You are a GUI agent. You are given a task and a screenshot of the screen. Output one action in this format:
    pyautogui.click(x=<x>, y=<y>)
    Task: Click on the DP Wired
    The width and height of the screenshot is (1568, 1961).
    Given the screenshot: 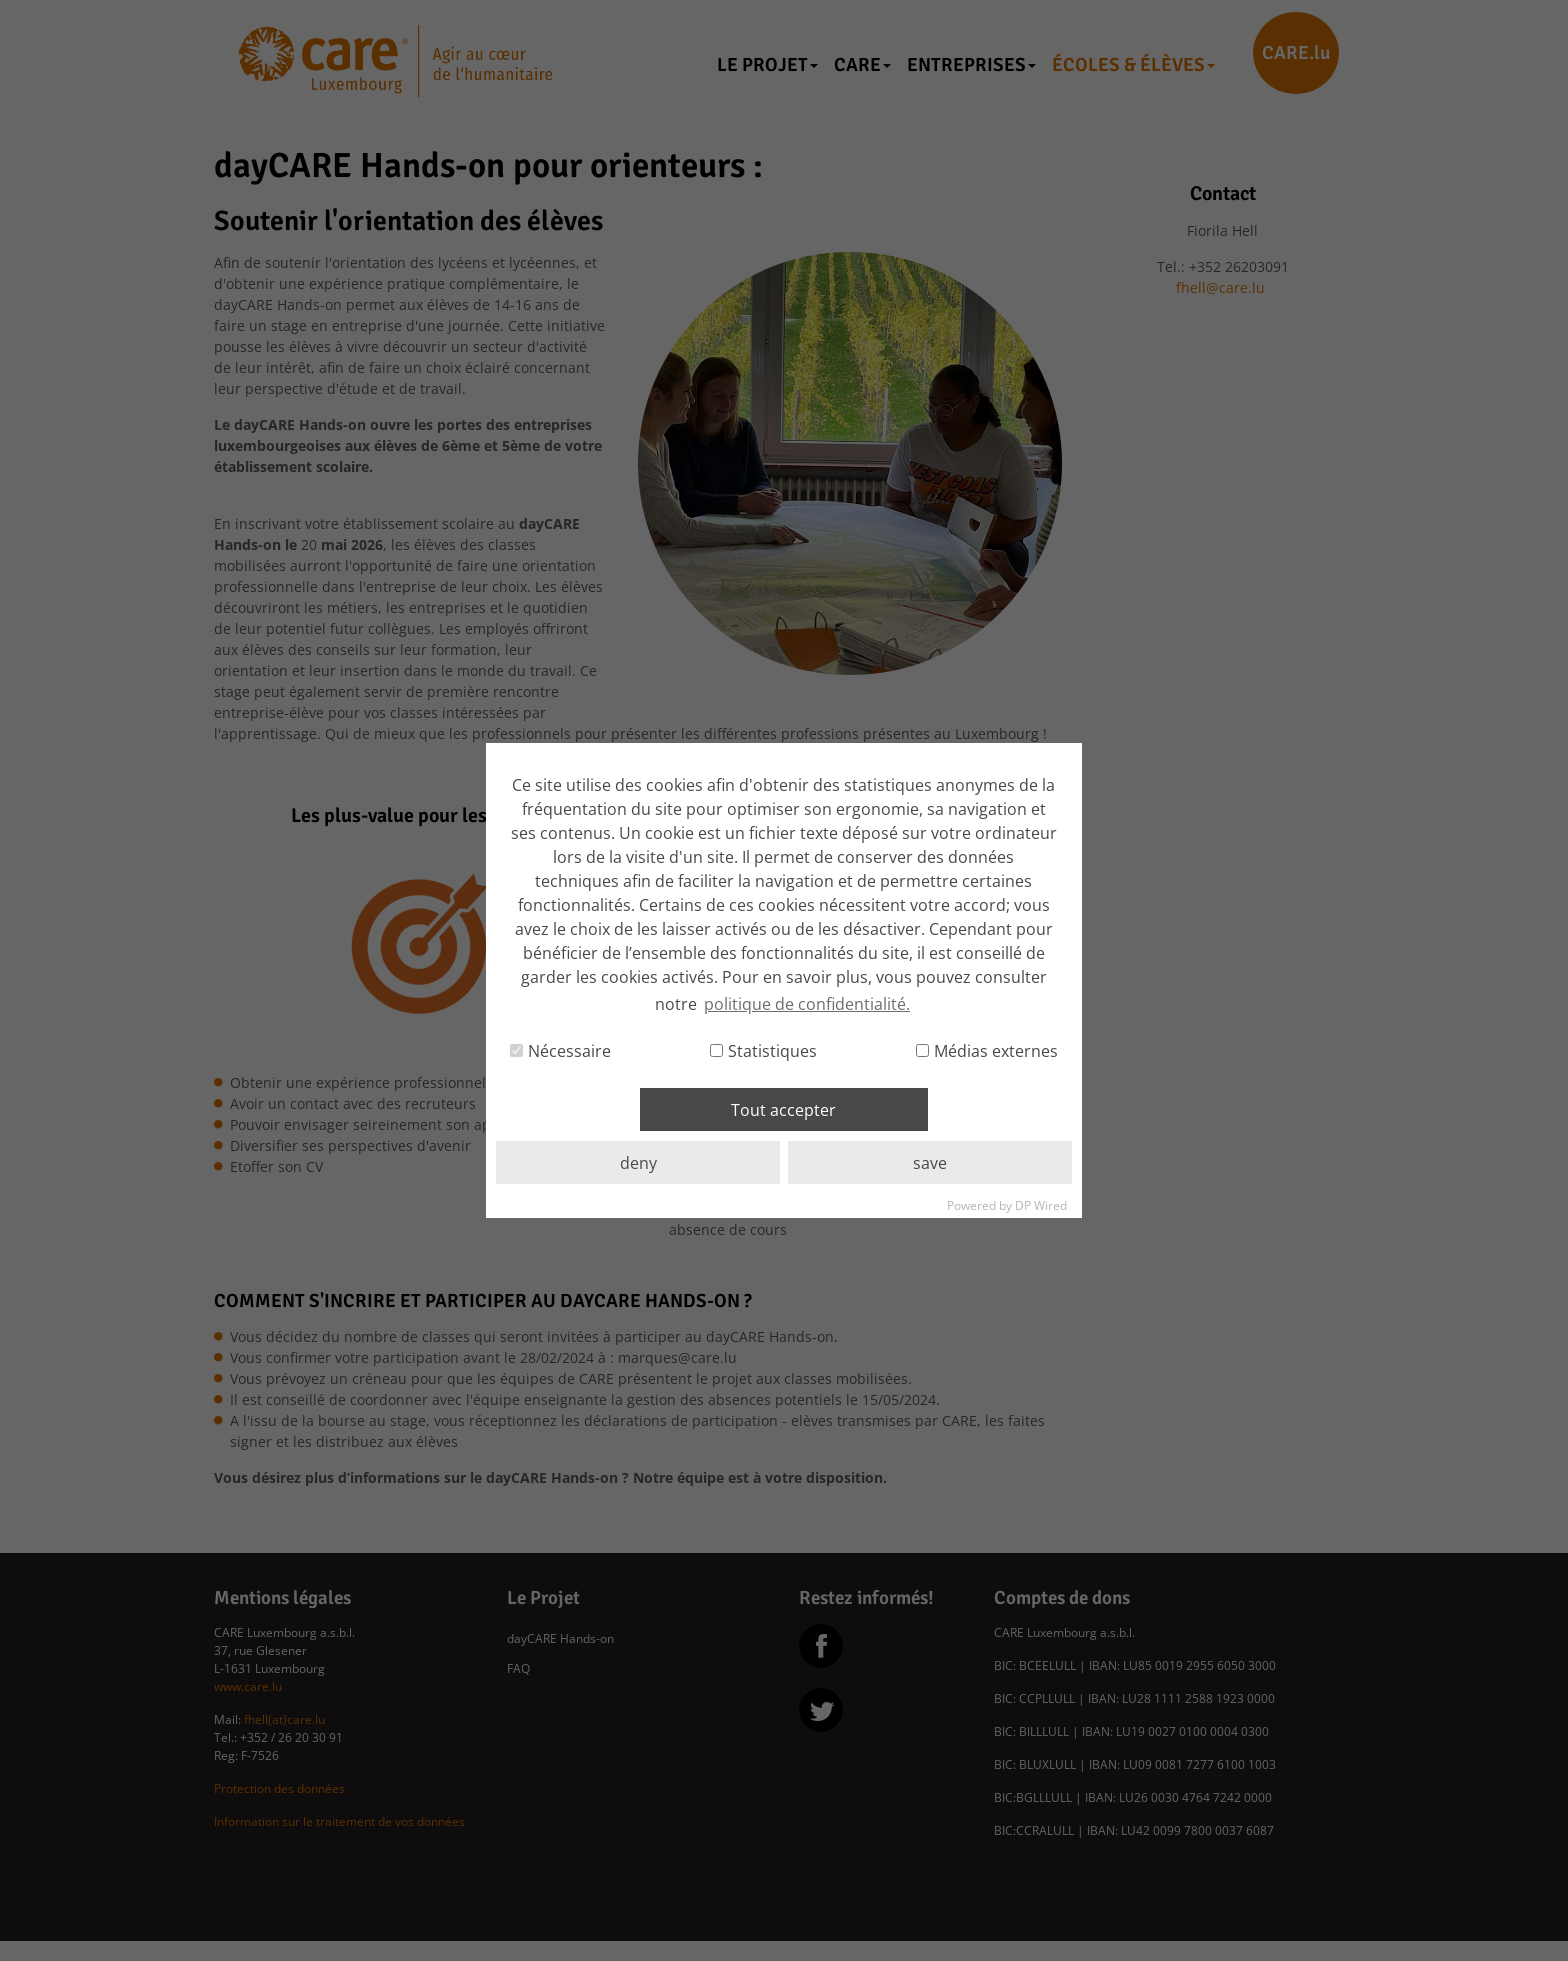 What is the action you would take?
    pyautogui.click(x=1041, y=1205)
    